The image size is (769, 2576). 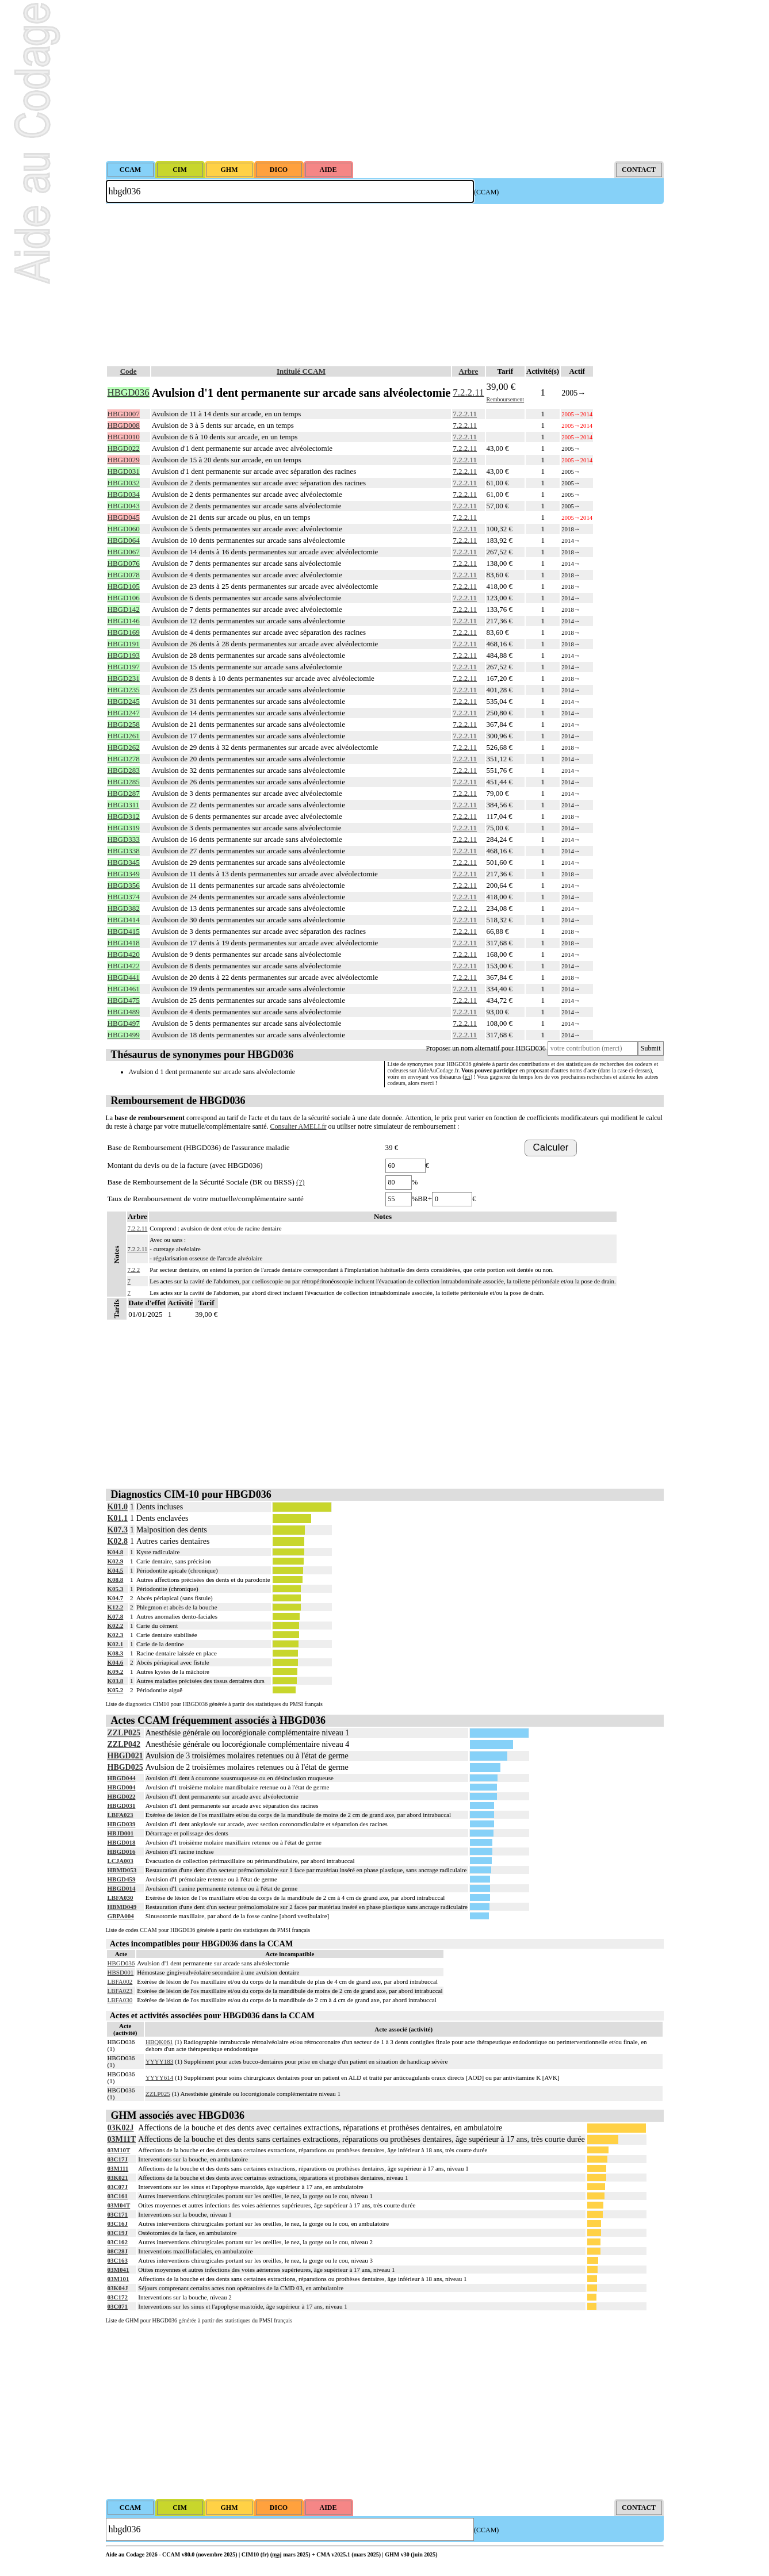 What do you see at coordinates (116, 1607) in the screenshot?
I see `K12.2` at bounding box center [116, 1607].